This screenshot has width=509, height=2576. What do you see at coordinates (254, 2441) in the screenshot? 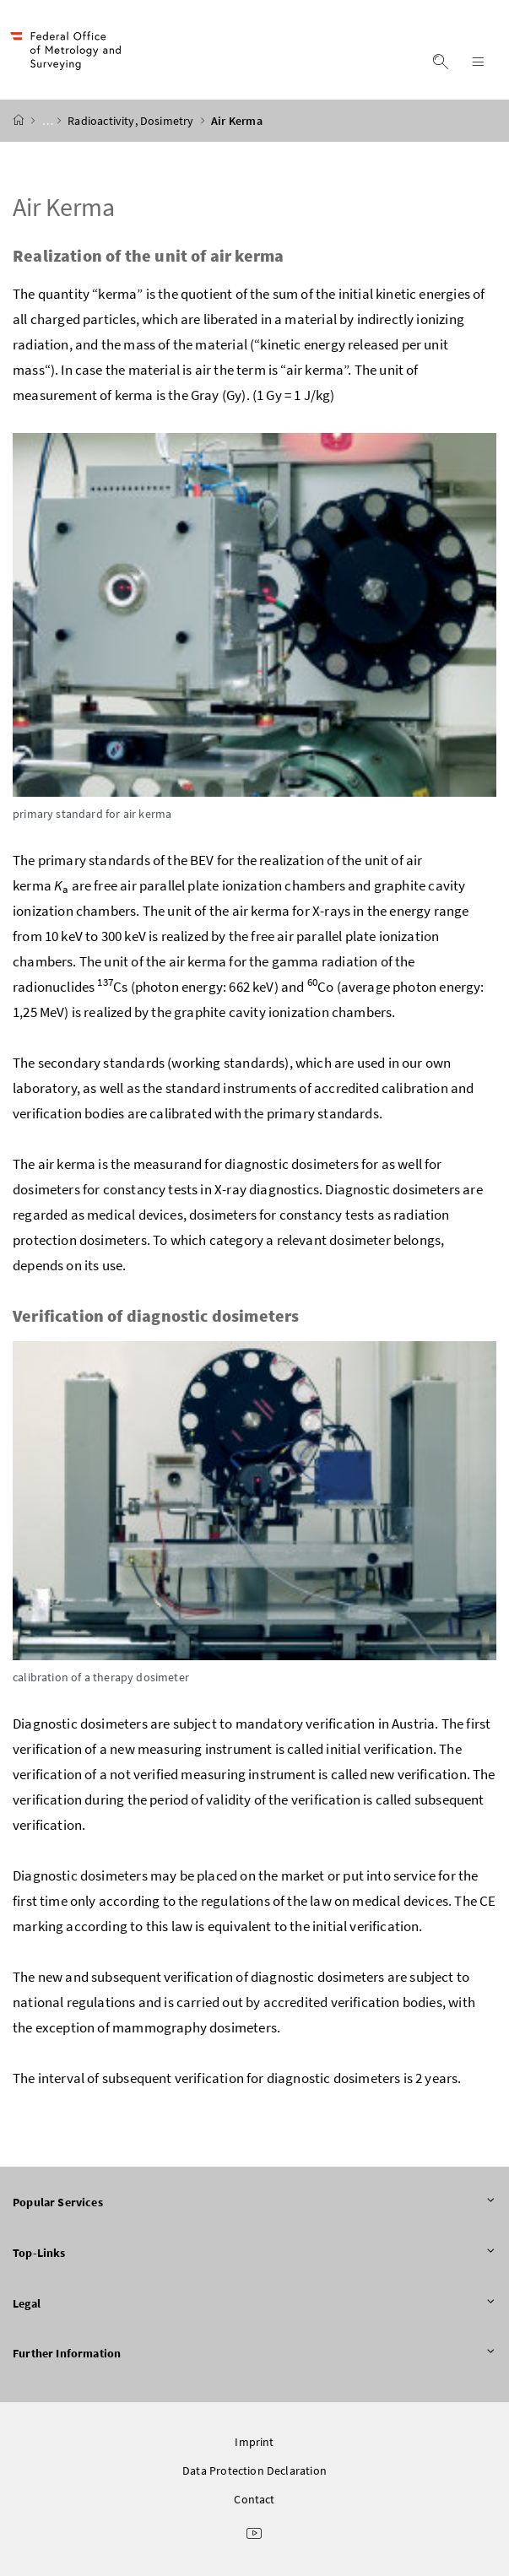
I see `Imprint` at bounding box center [254, 2441].